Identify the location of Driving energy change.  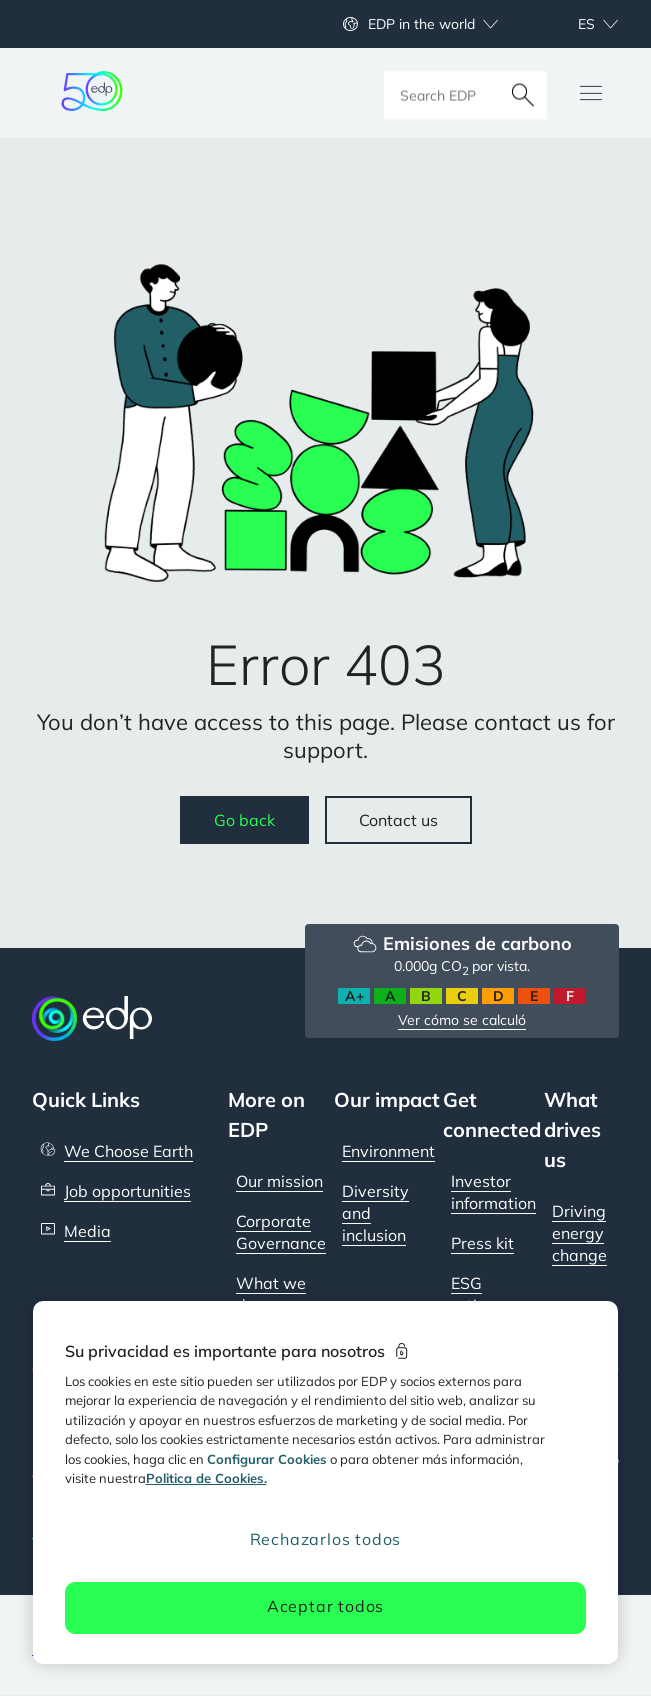
(579, 1233).